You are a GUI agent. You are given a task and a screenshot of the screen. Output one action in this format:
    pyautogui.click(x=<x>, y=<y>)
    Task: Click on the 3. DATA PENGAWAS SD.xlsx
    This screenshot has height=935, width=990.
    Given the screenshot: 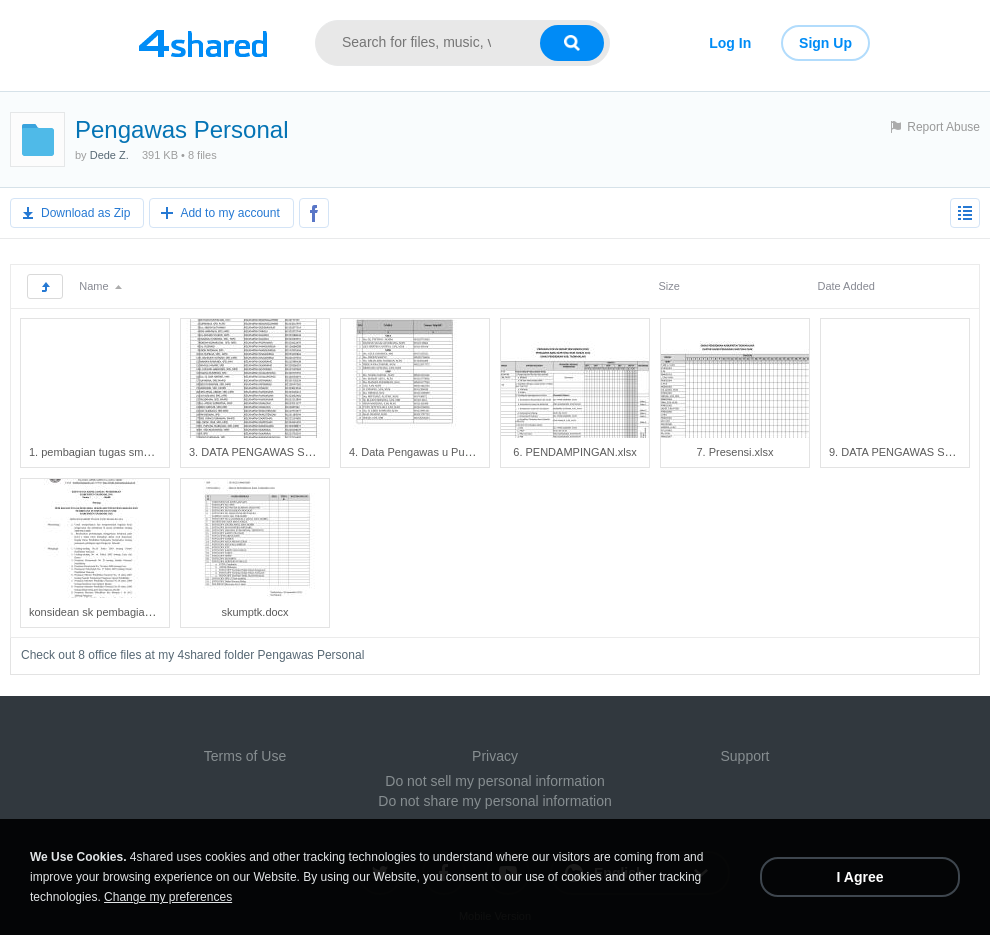 What is the action you would take?
    pyautogui.click(x=261, y=452)
    